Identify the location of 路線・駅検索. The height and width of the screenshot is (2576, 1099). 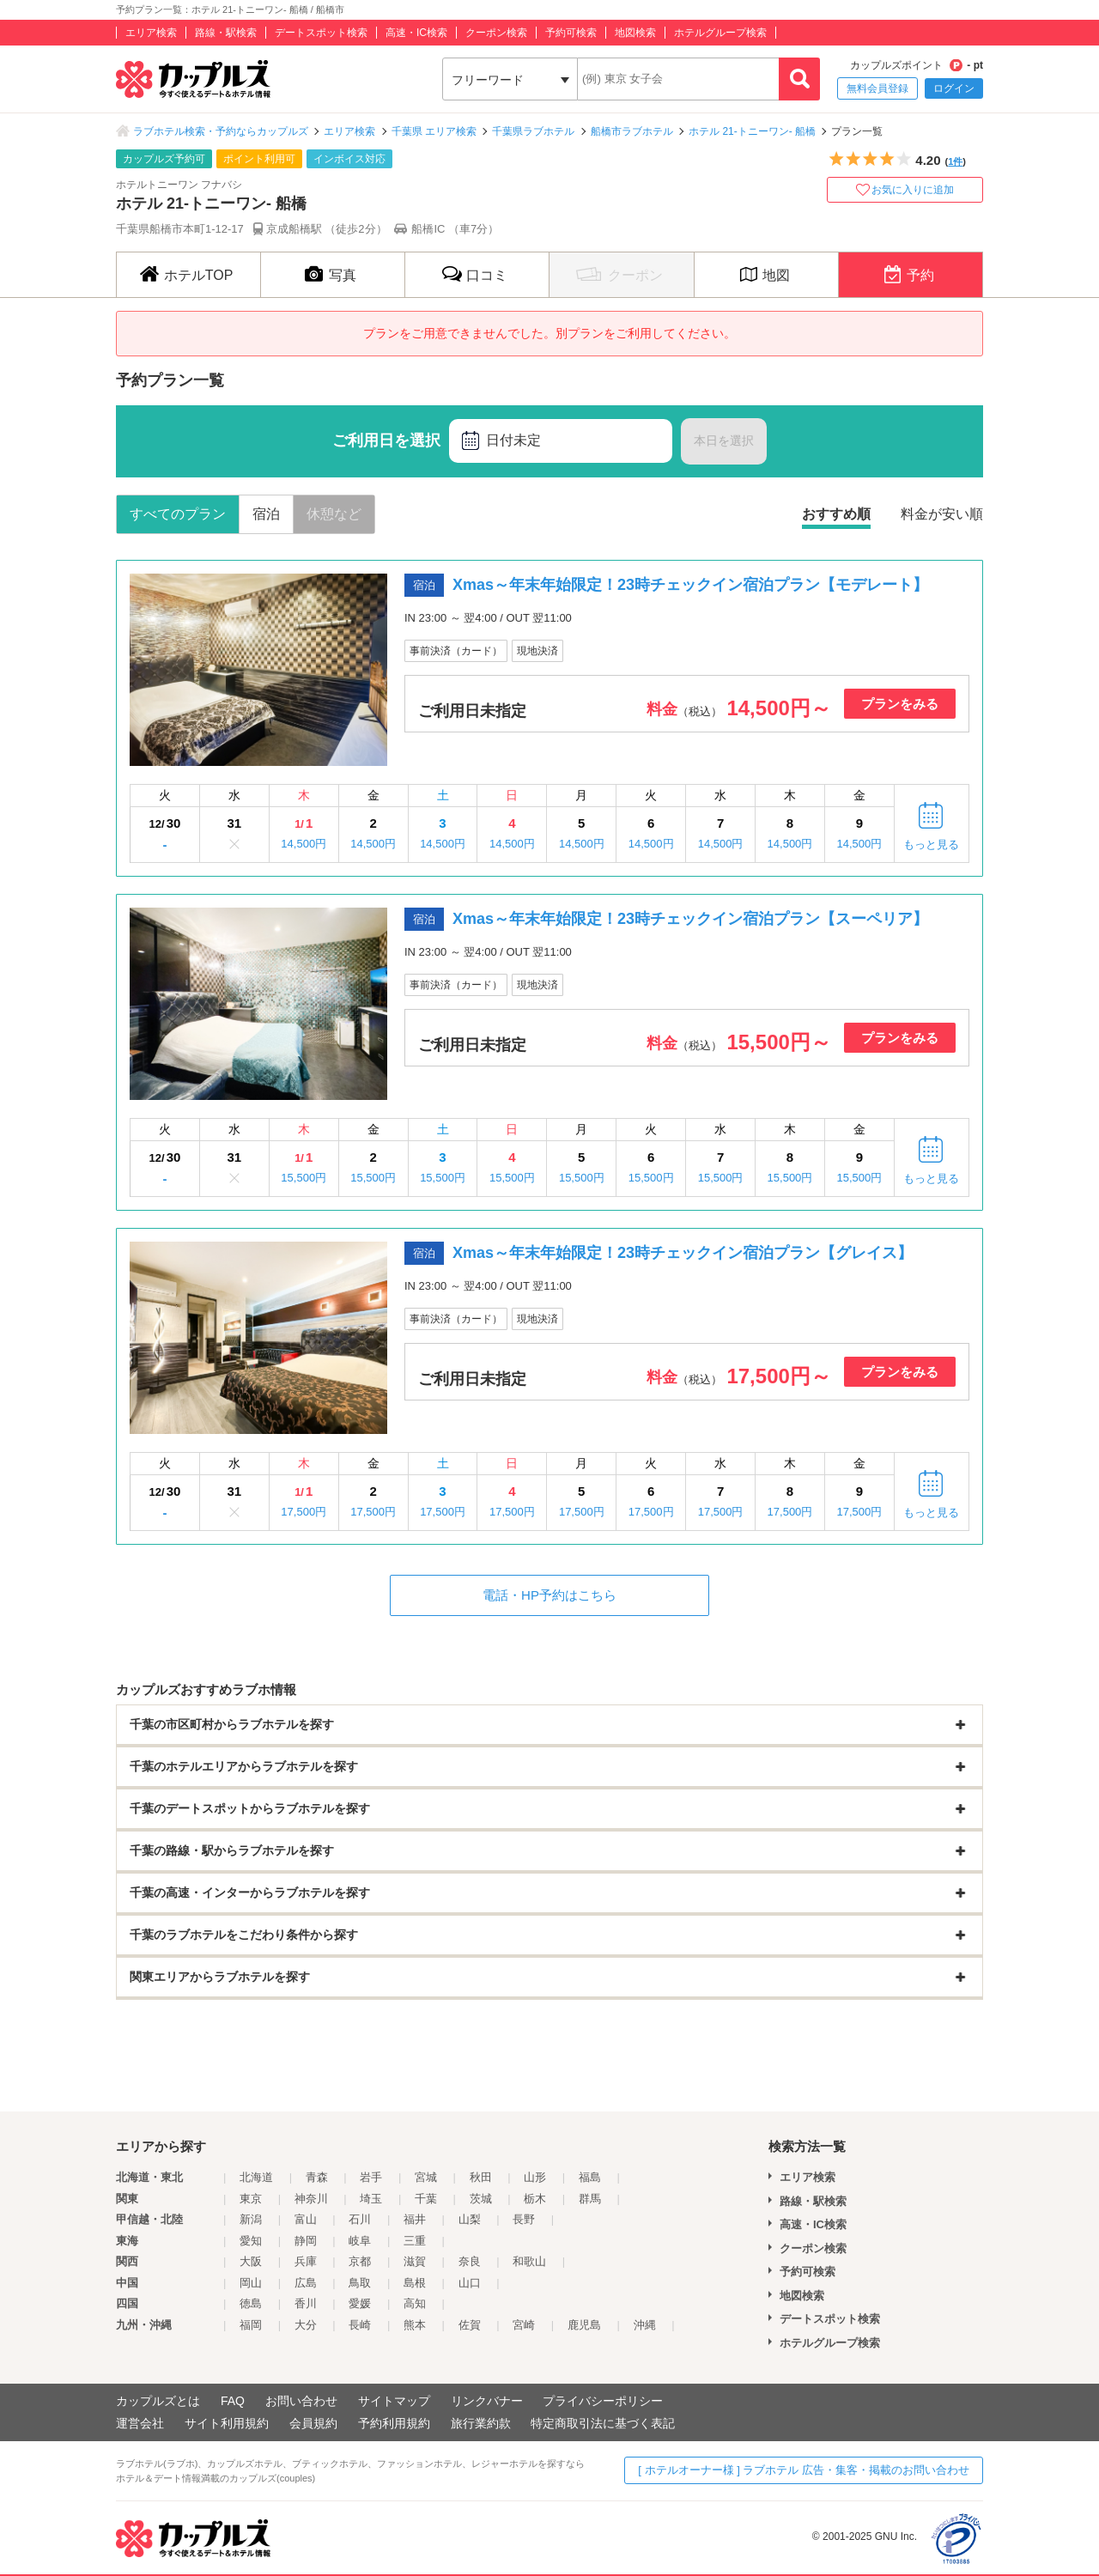
(226, 33).